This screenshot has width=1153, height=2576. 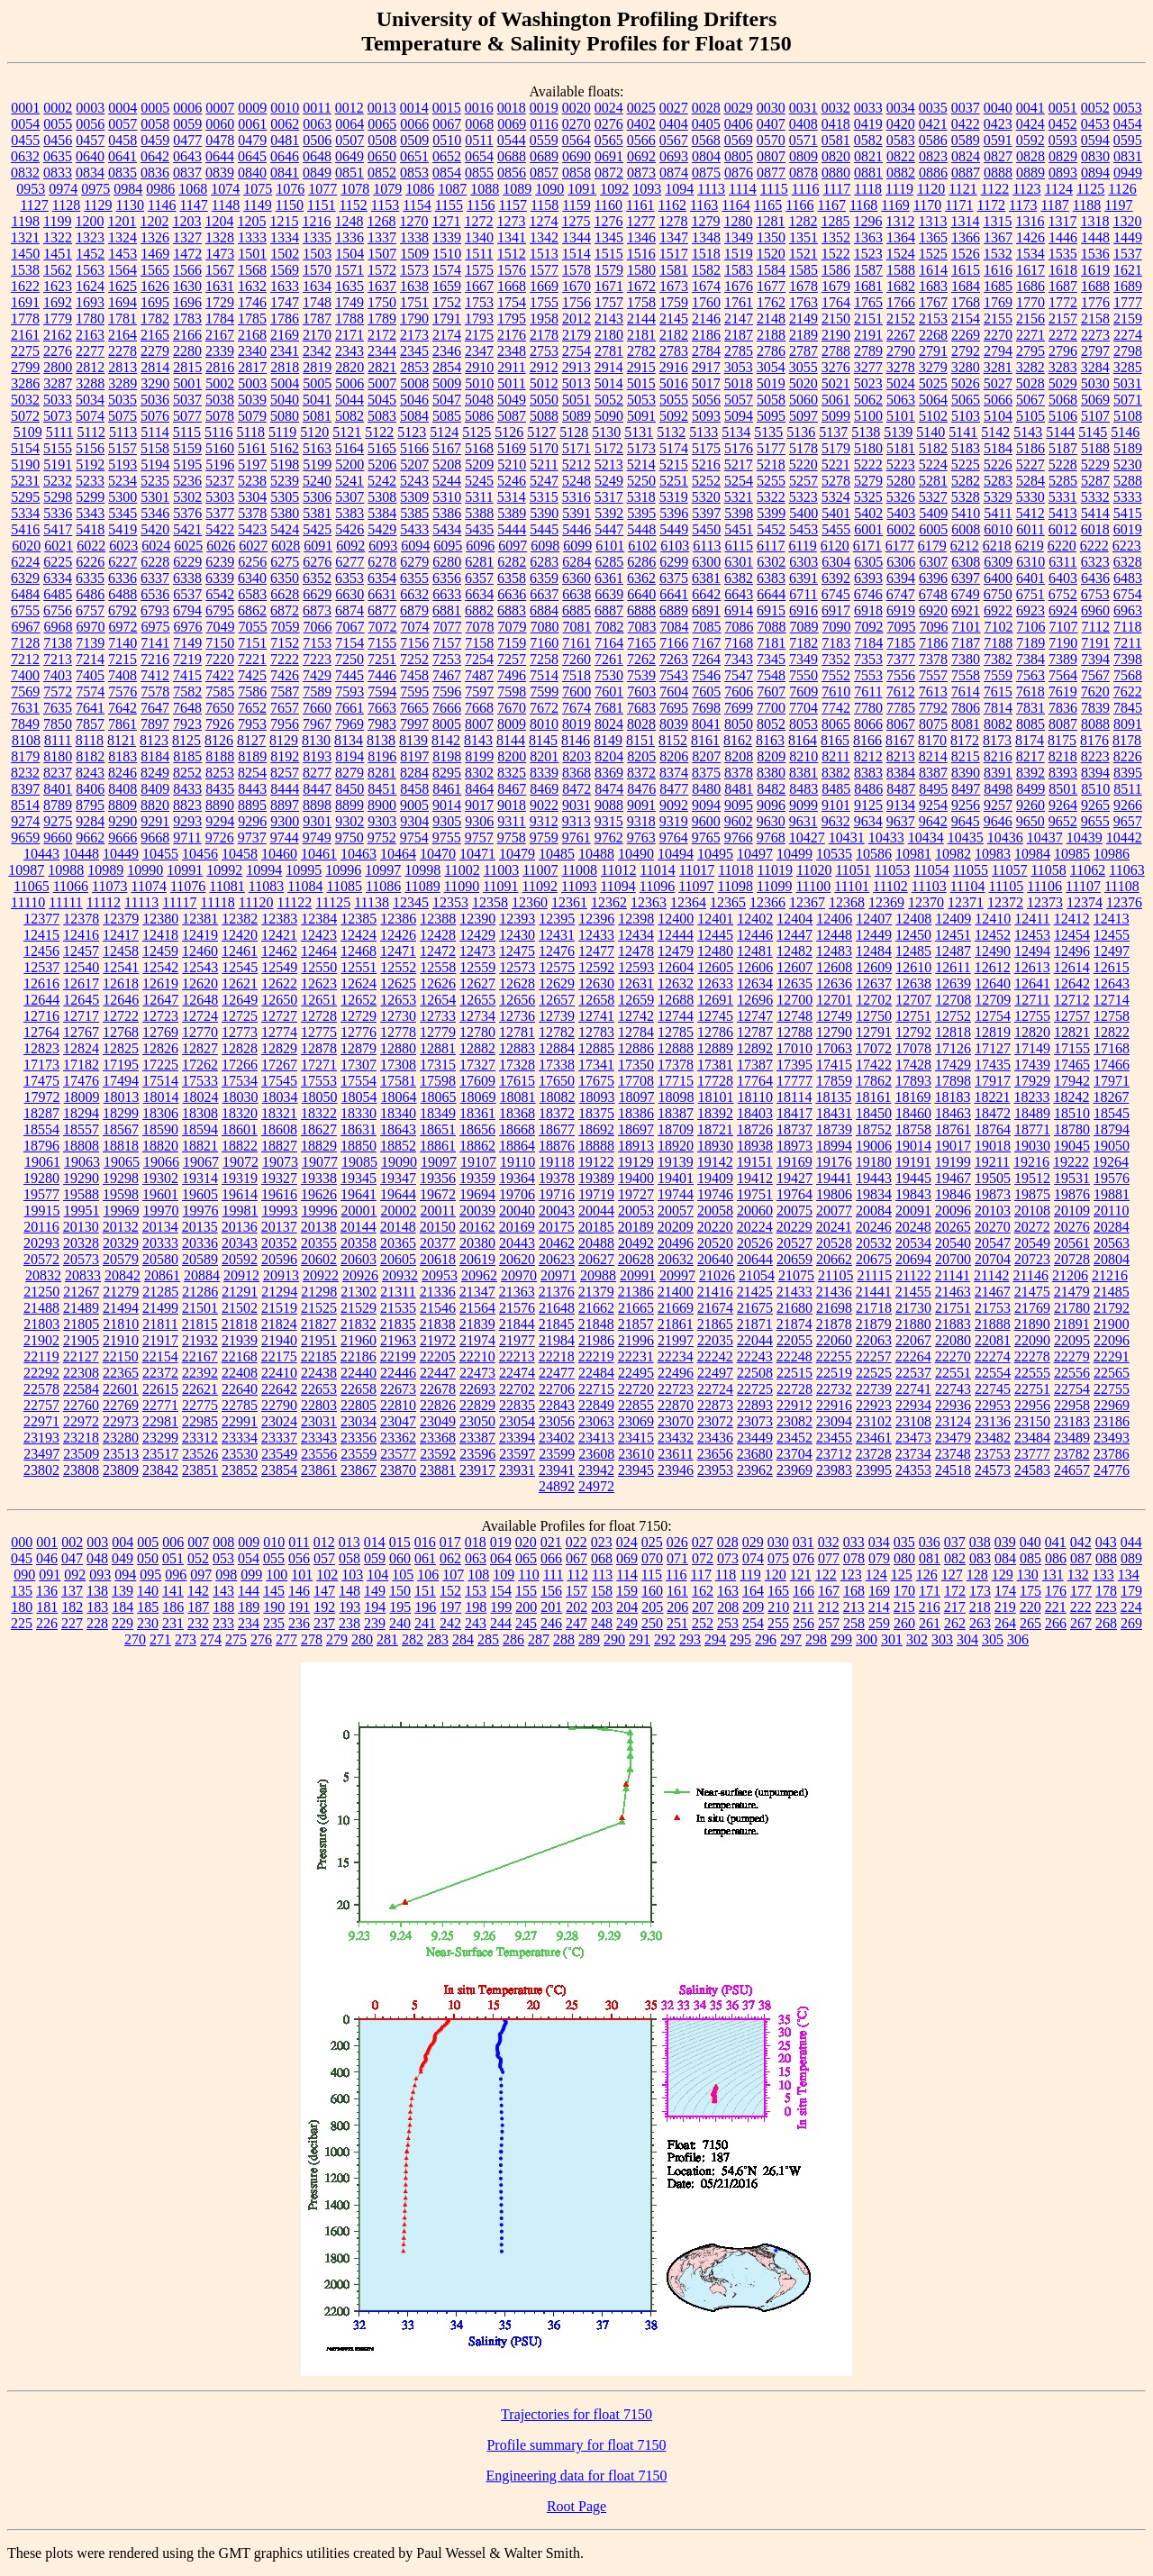 I want to click on 21433, so click(x=794, y=1291).